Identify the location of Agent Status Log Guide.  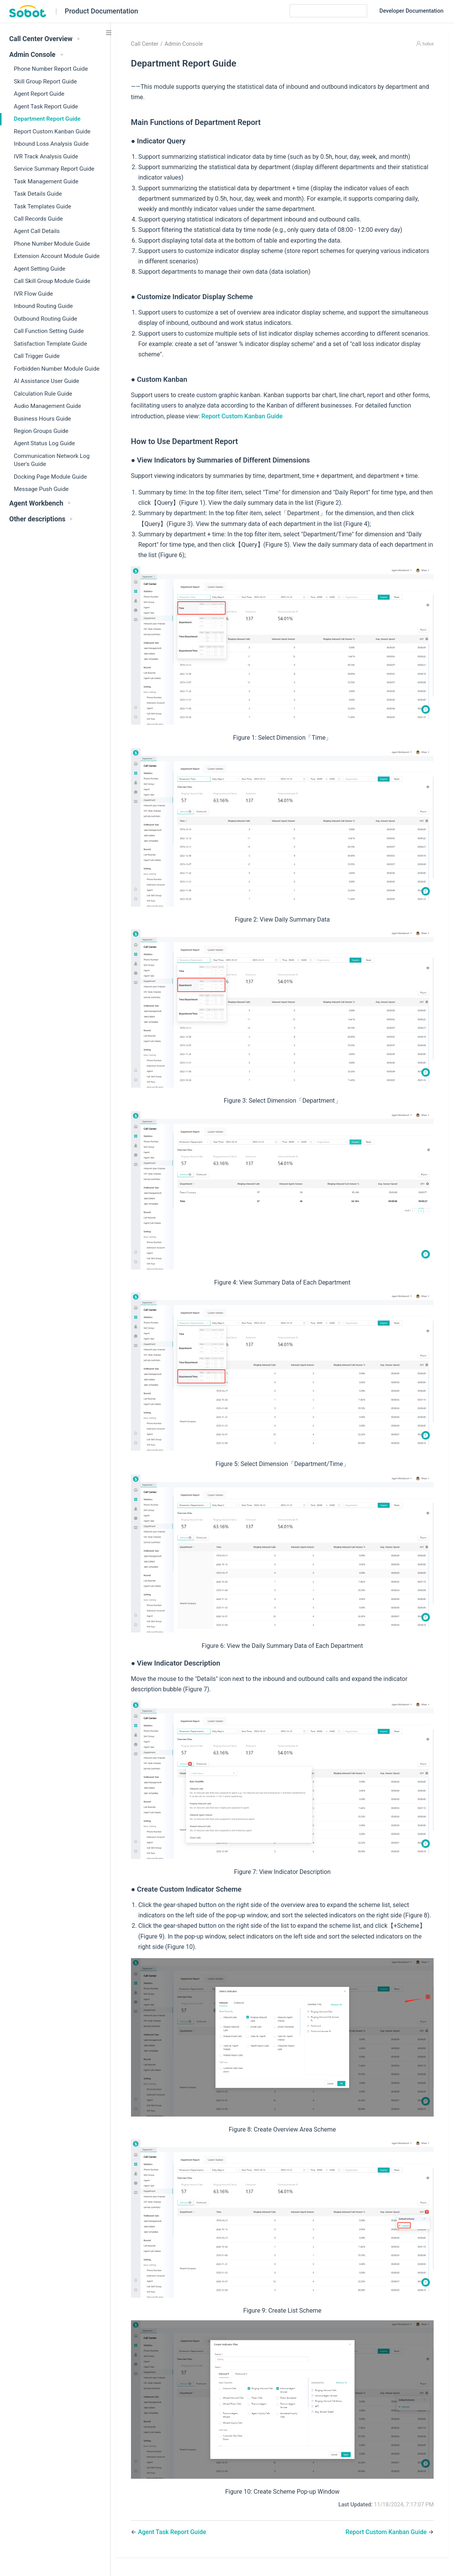
(44, 443).